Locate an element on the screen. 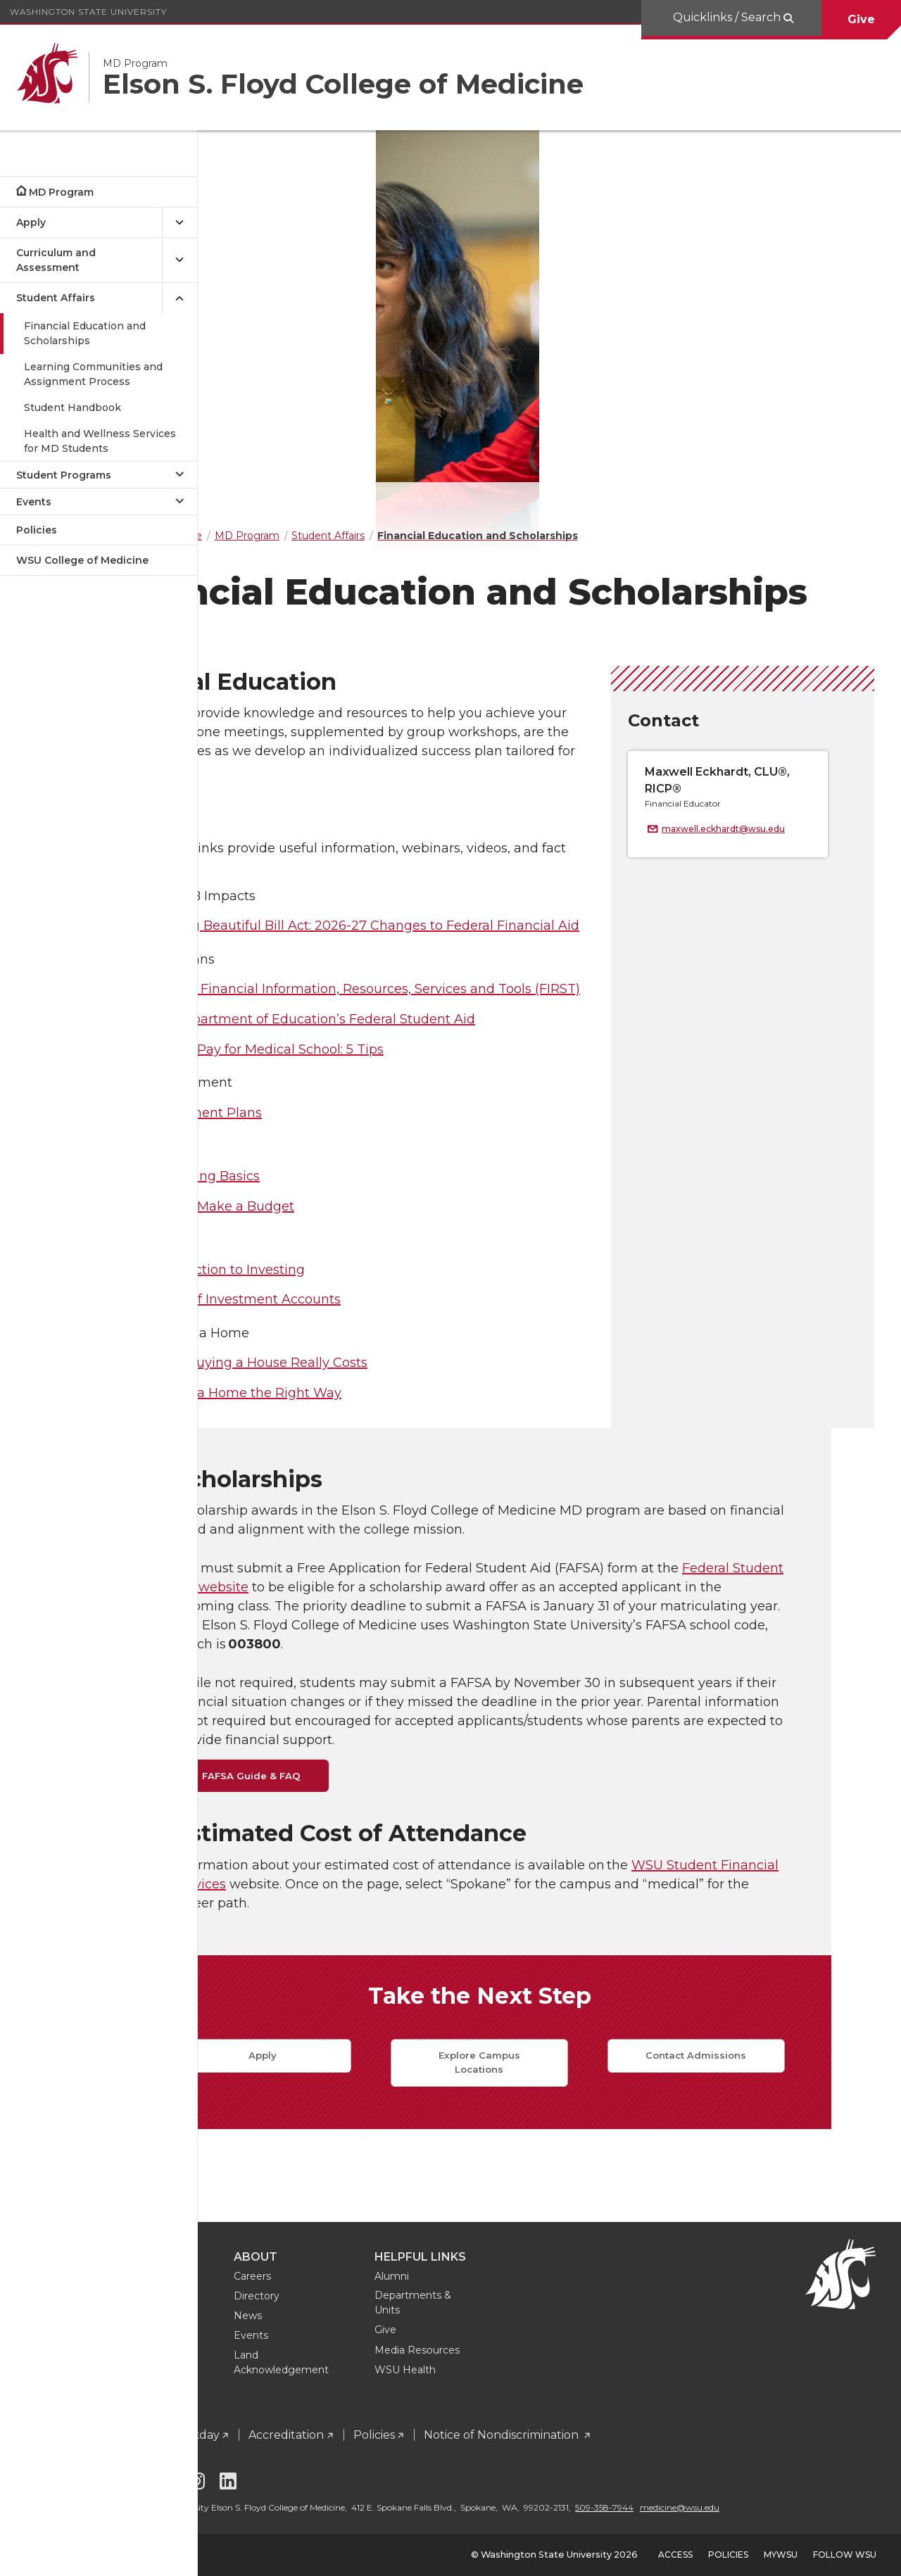 The image size is (901, 2576). Learning Communities and Assignment Process is located at coordinates (93, 374).